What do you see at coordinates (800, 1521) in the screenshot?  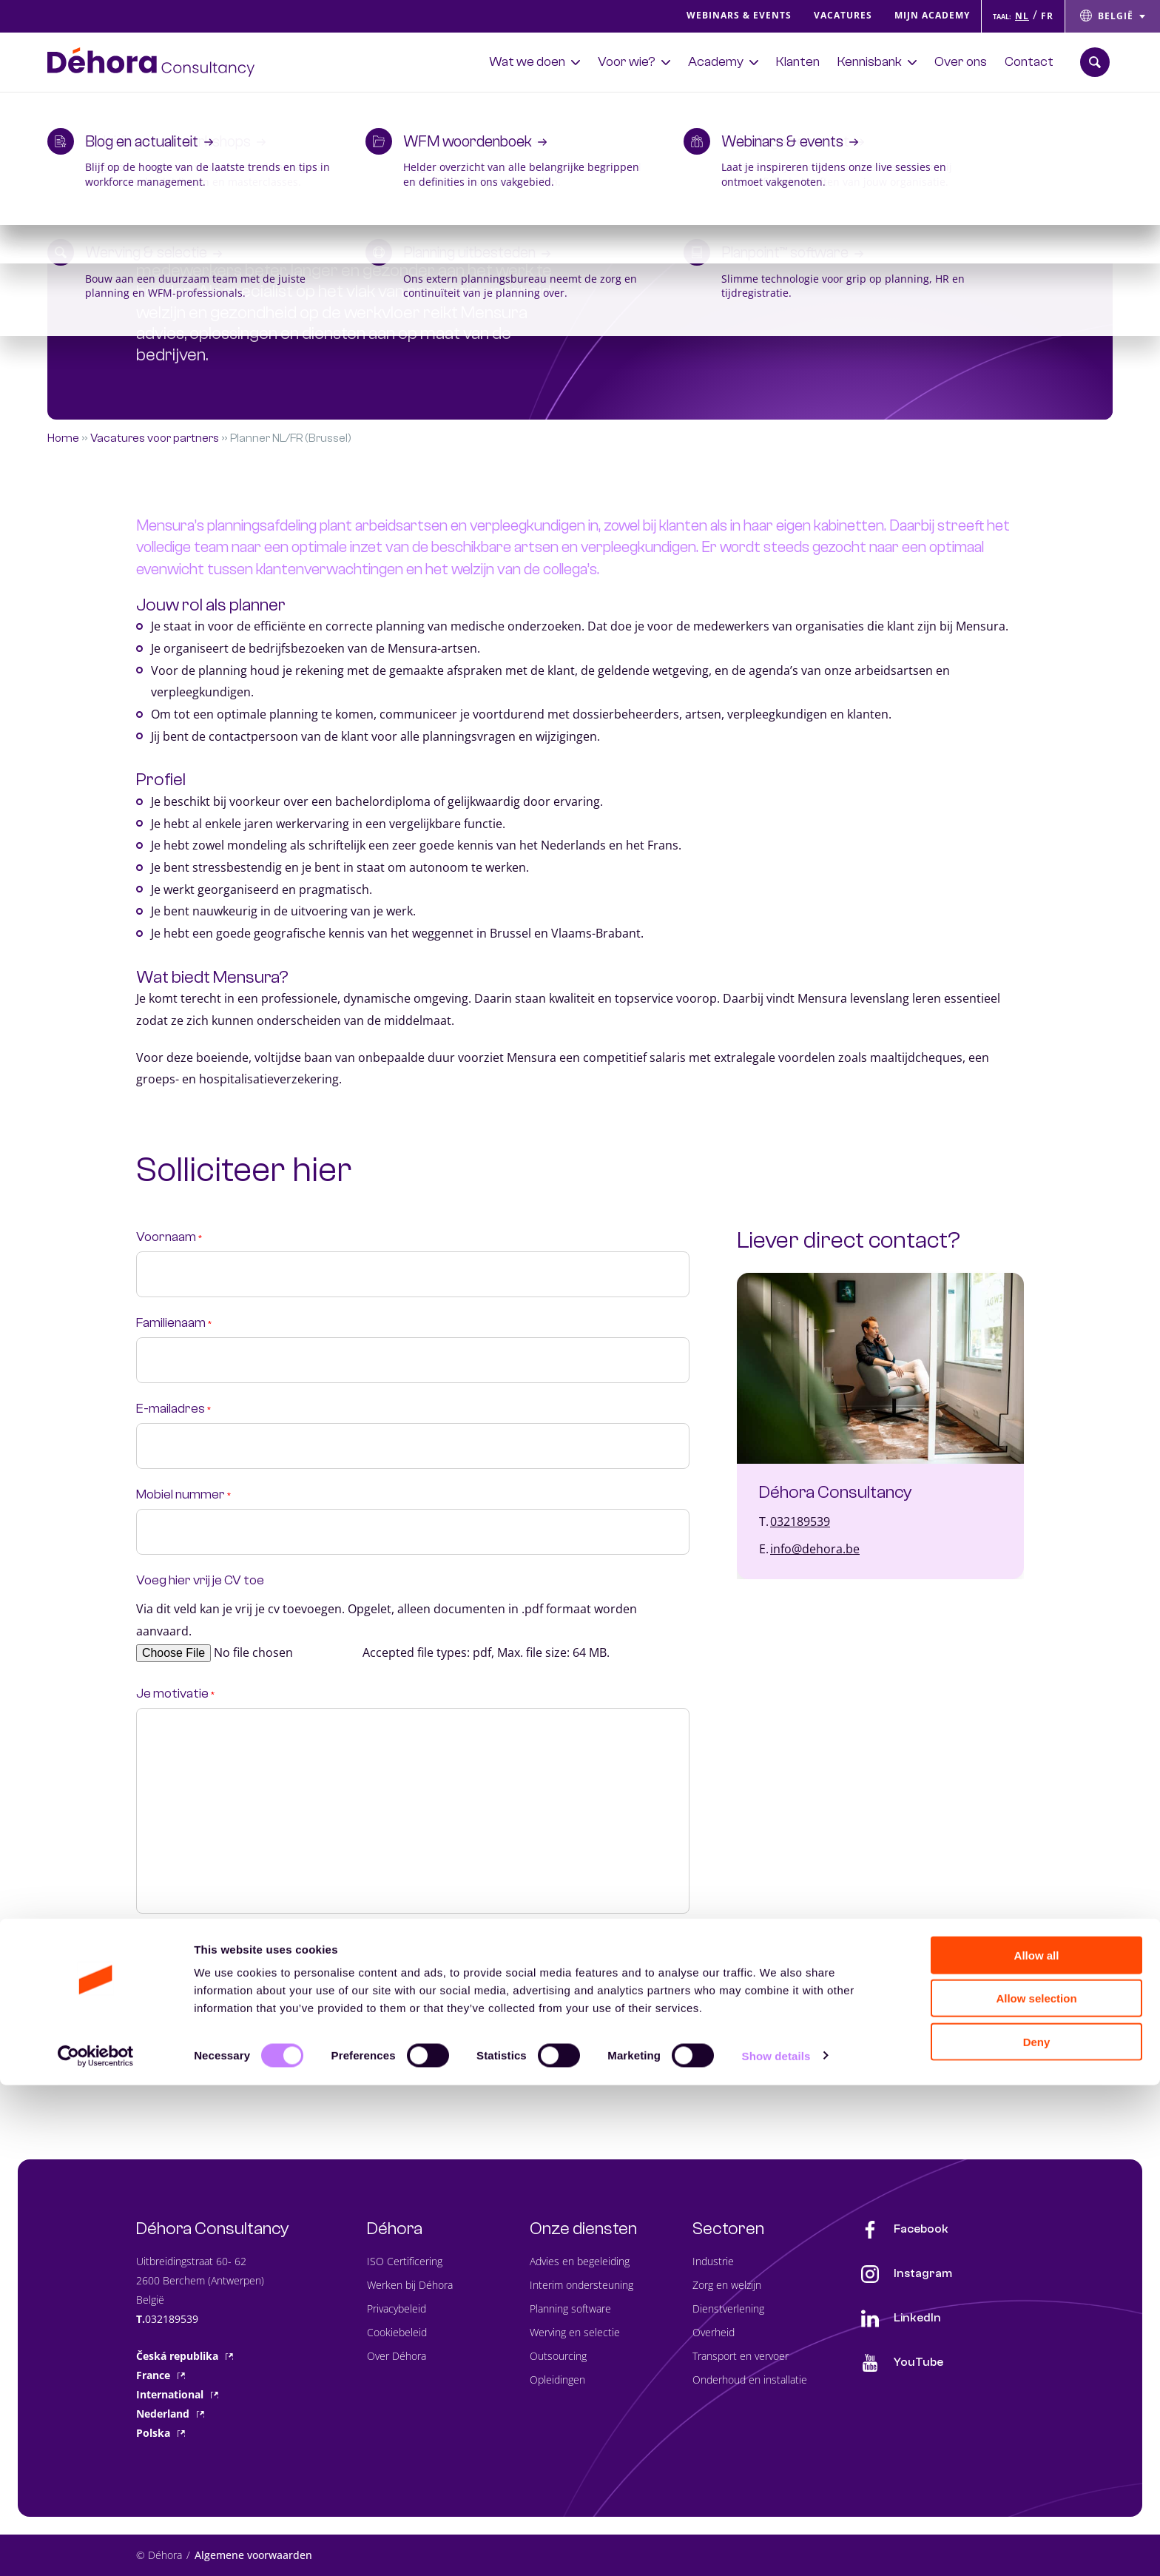 I see `032189539` at bounding box center [800, 1521].